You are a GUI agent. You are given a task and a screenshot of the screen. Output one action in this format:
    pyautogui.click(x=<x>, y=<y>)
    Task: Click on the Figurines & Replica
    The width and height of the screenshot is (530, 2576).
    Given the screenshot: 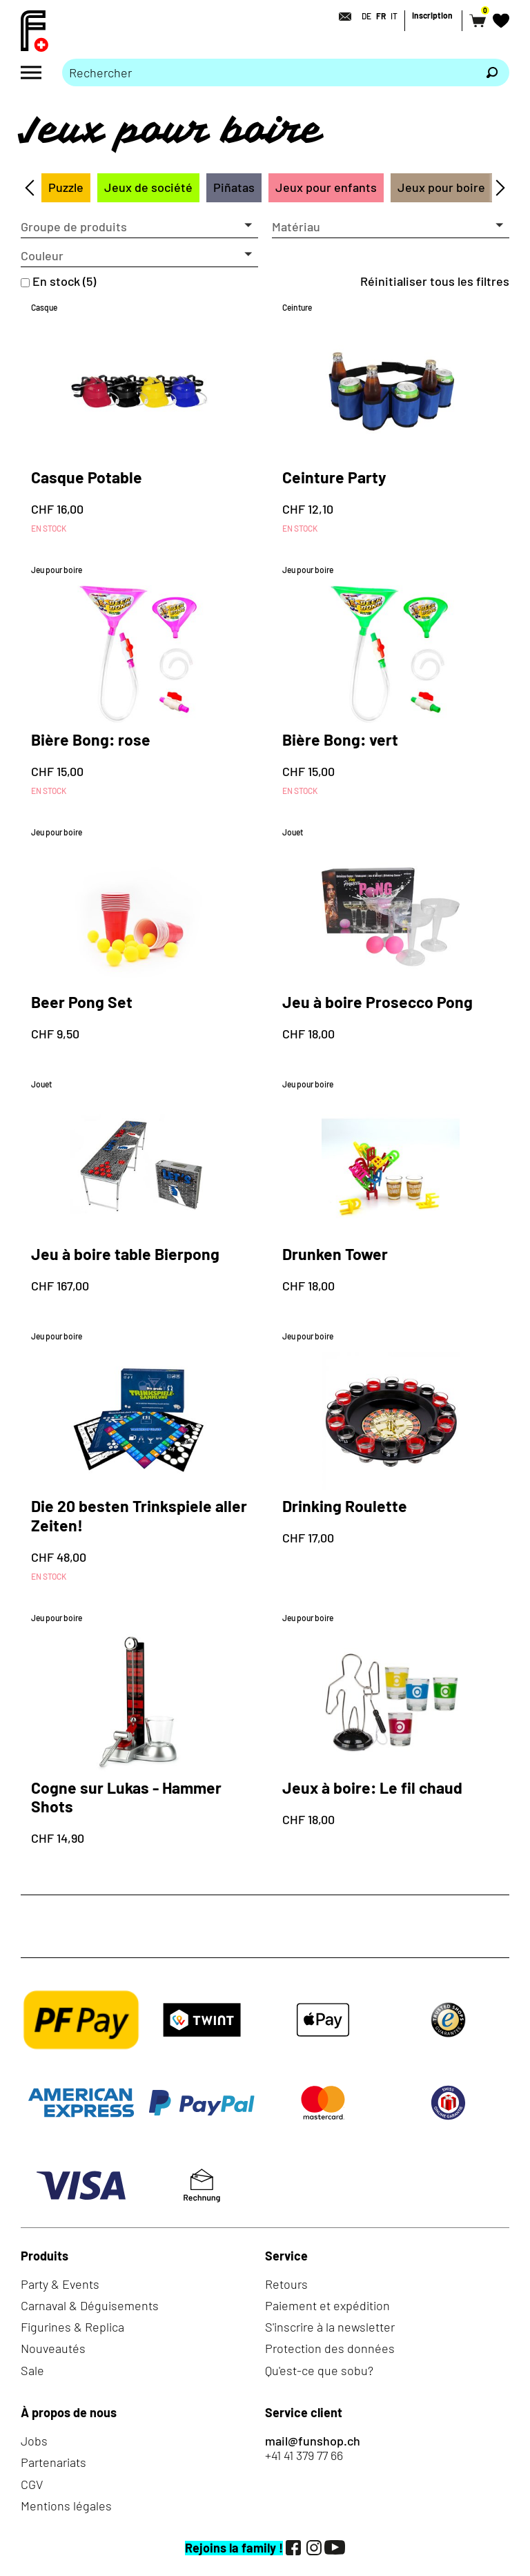 What is the action you would take?
    pyautogui.click(x=72, y=2326)
    